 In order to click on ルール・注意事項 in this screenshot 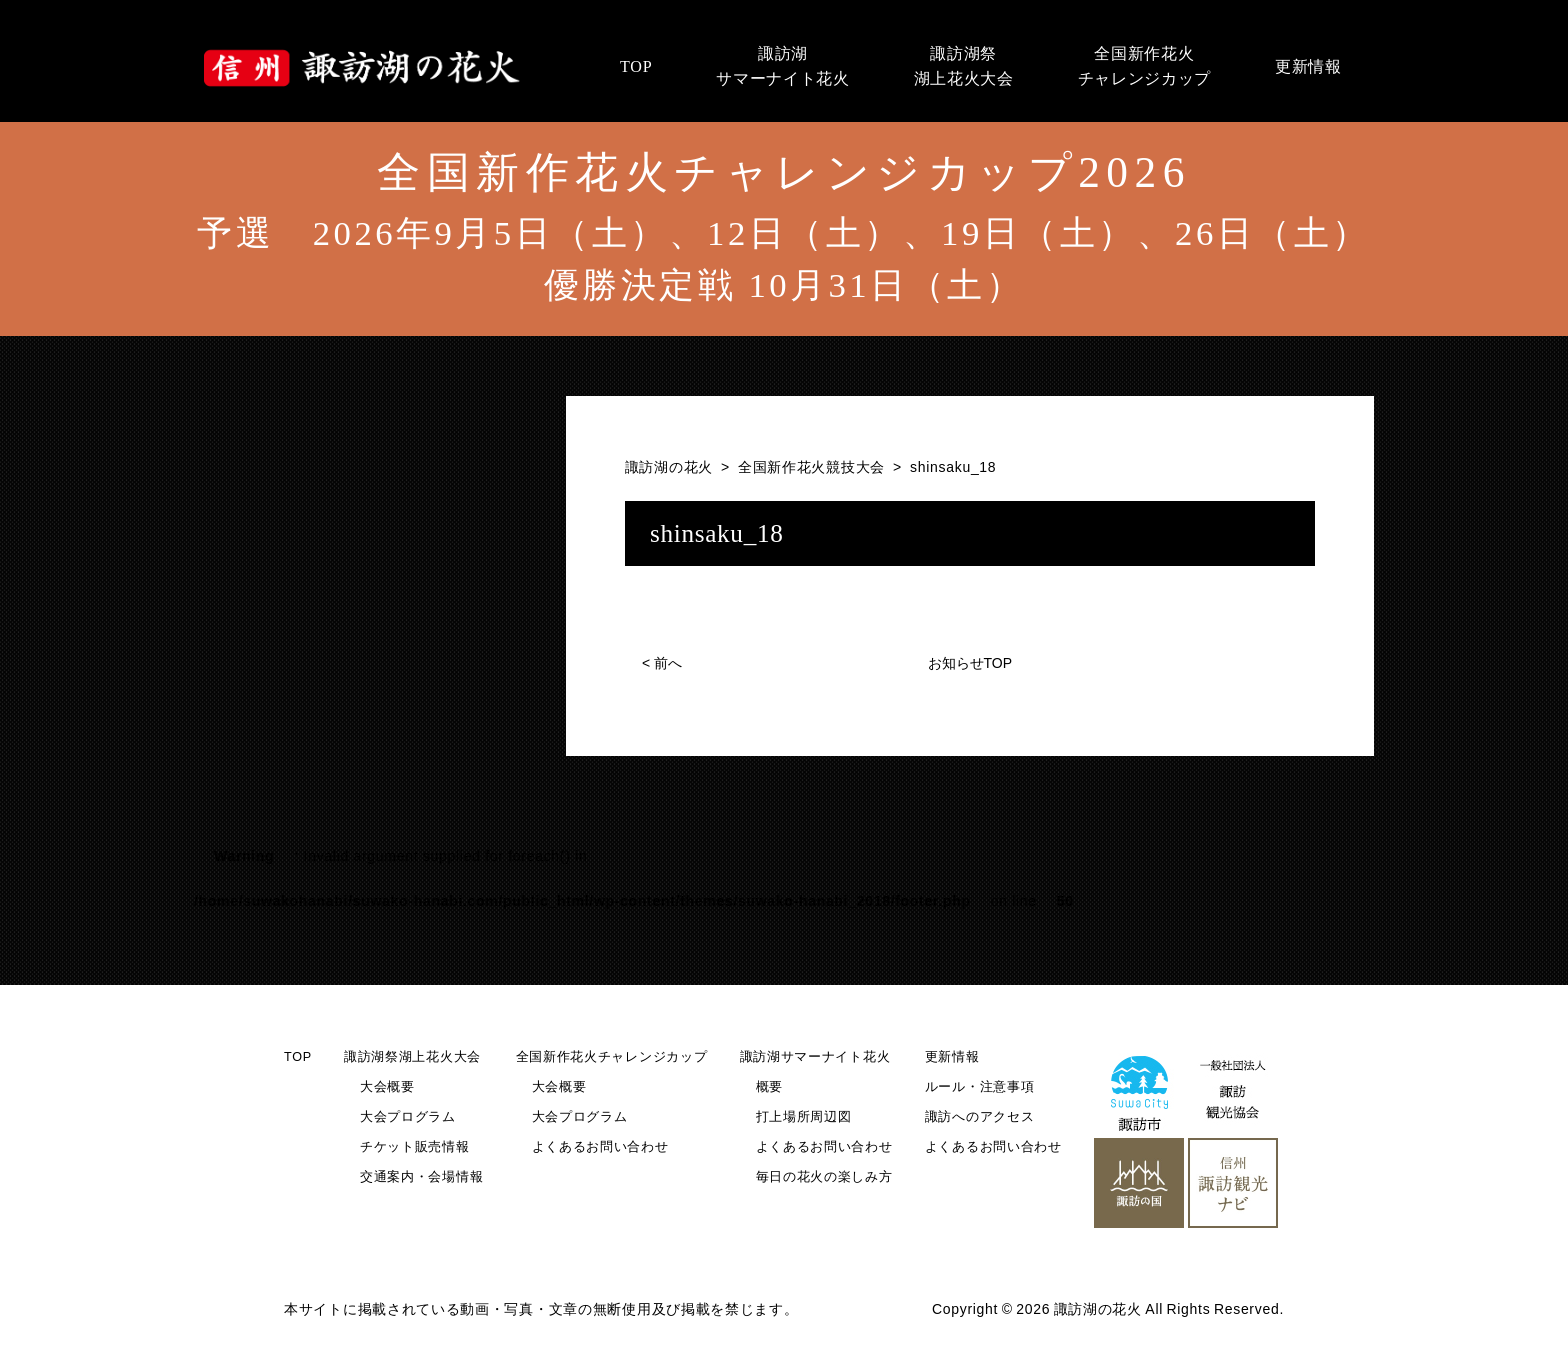, I will do `click(980, 1087)`.